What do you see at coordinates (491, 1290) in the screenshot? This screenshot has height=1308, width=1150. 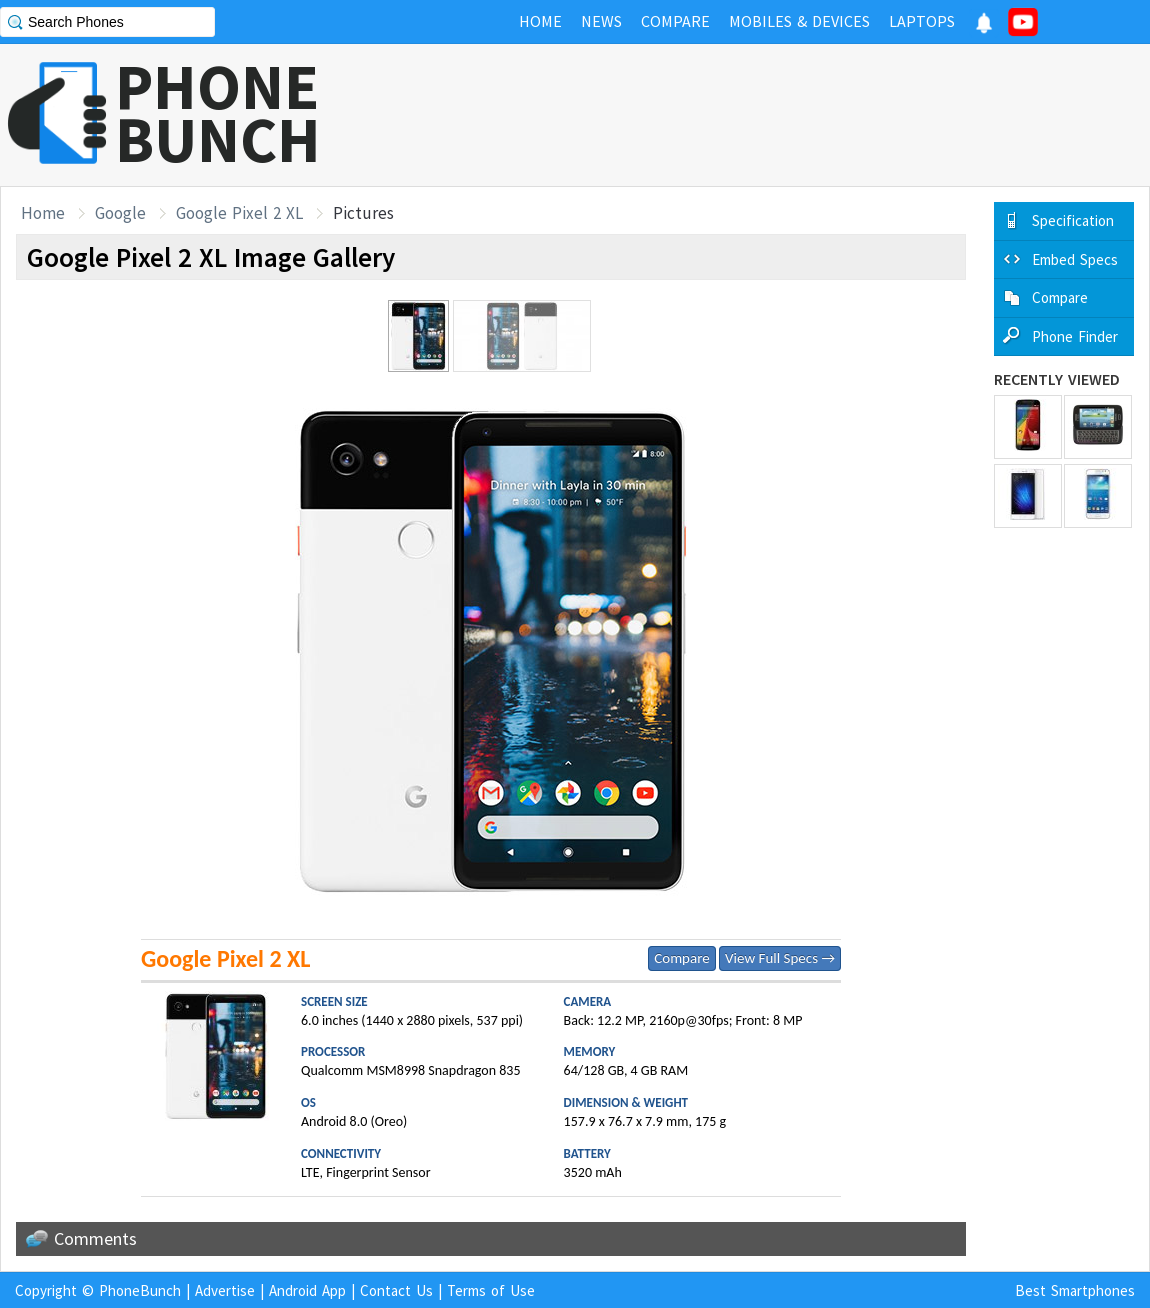 I see `Terms of Use` at bounding box center [491, 1290].